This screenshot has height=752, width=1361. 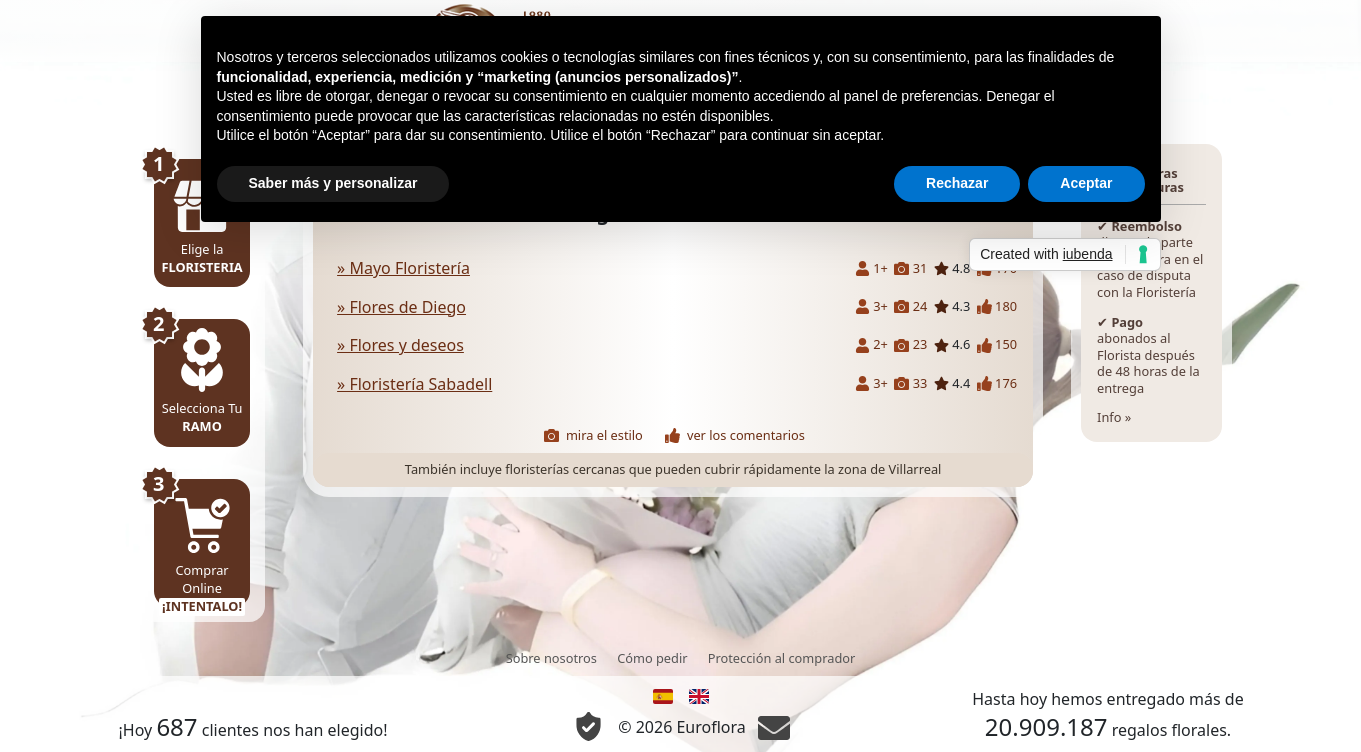 What do you see at coordinates (588, 726) in the screenshot?
I see `[Información Privacidad y Cookie]` at bounding box center [588, 726].